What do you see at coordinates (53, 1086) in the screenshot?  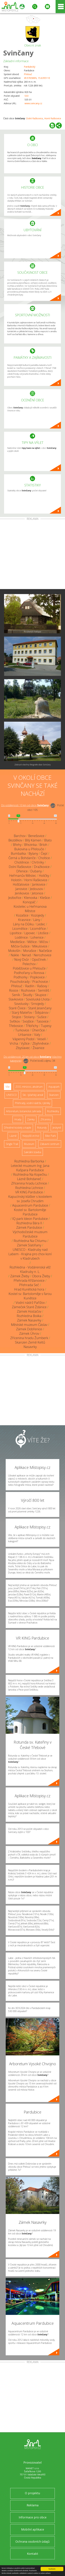 I see `Aquapark` at bounding box center [53, 1086].